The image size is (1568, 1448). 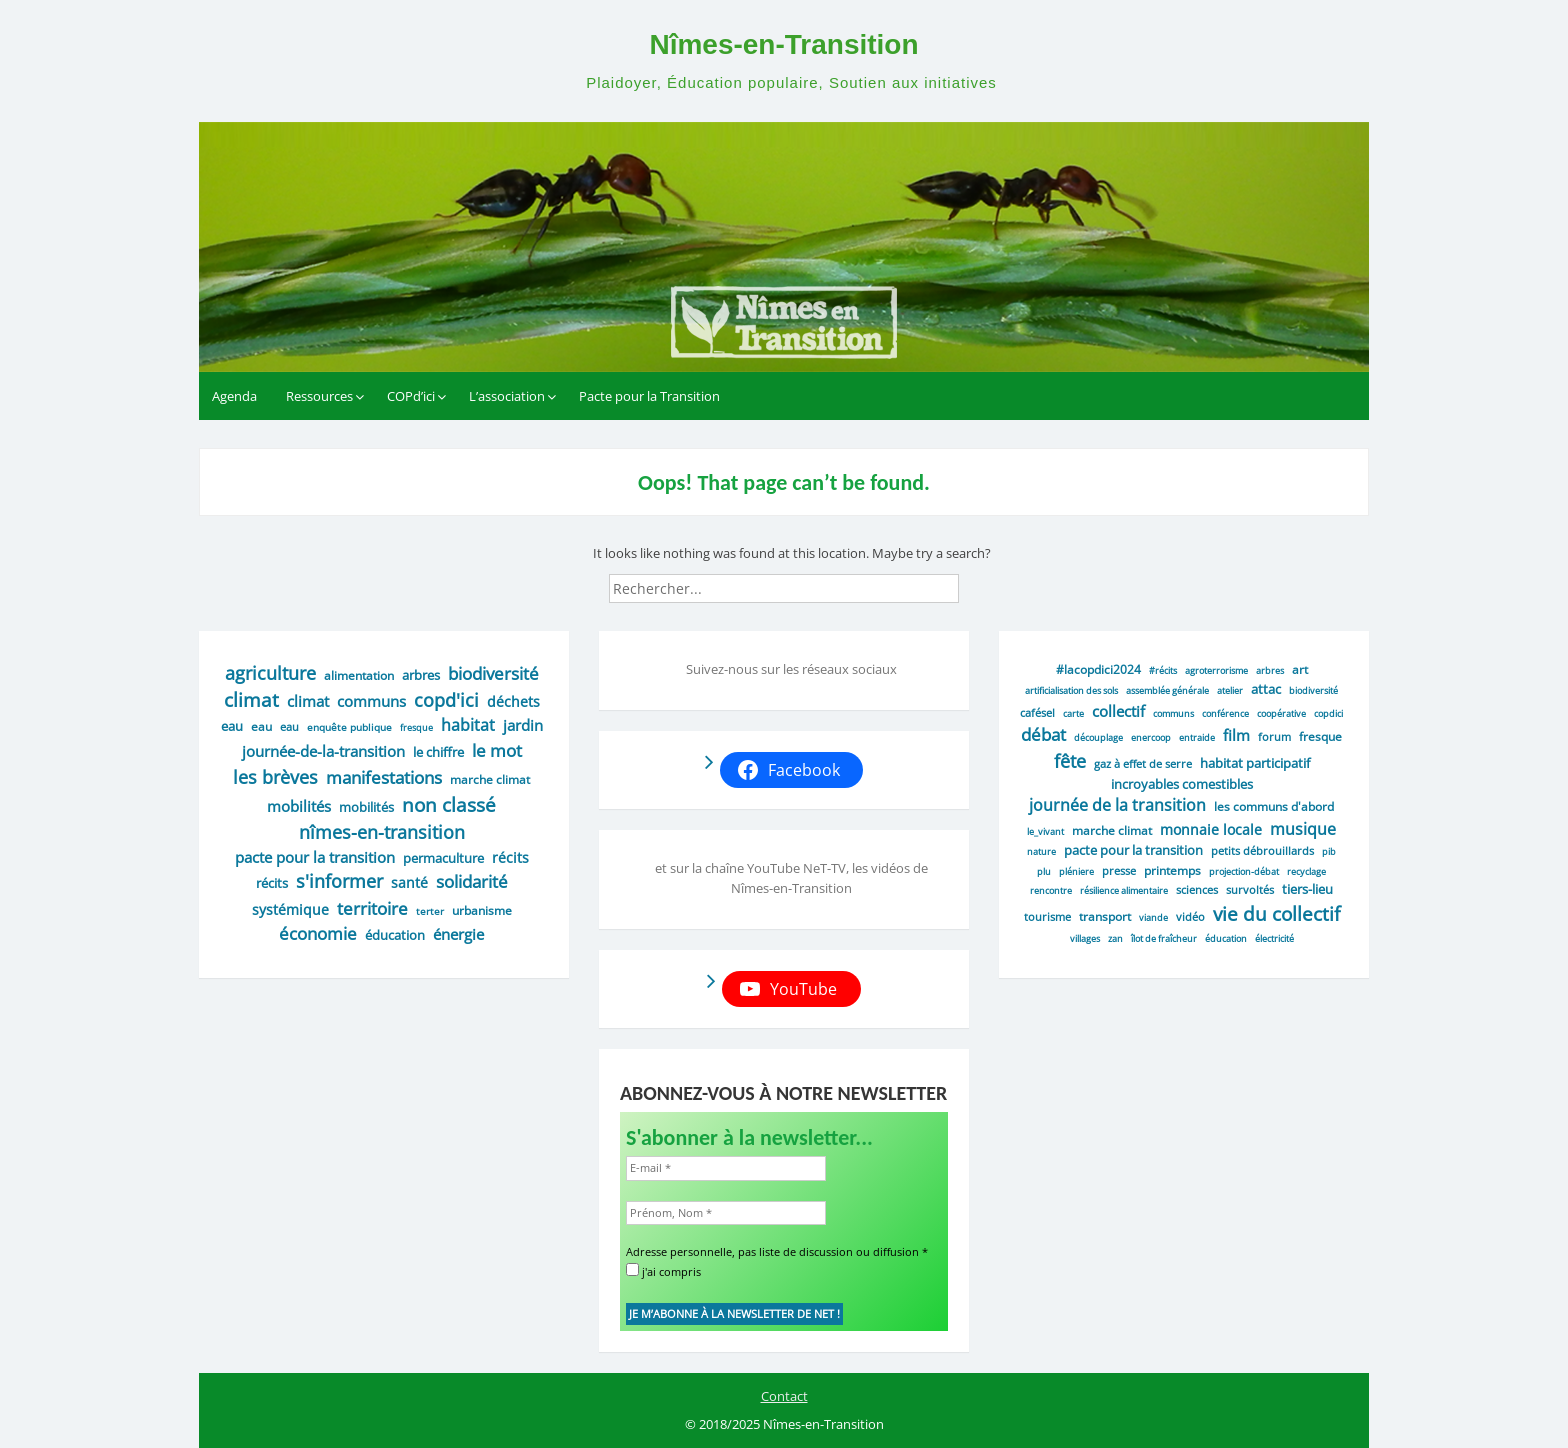 I want to click on Communs [Communs (1 élément)], so click(x=1173, y=713).